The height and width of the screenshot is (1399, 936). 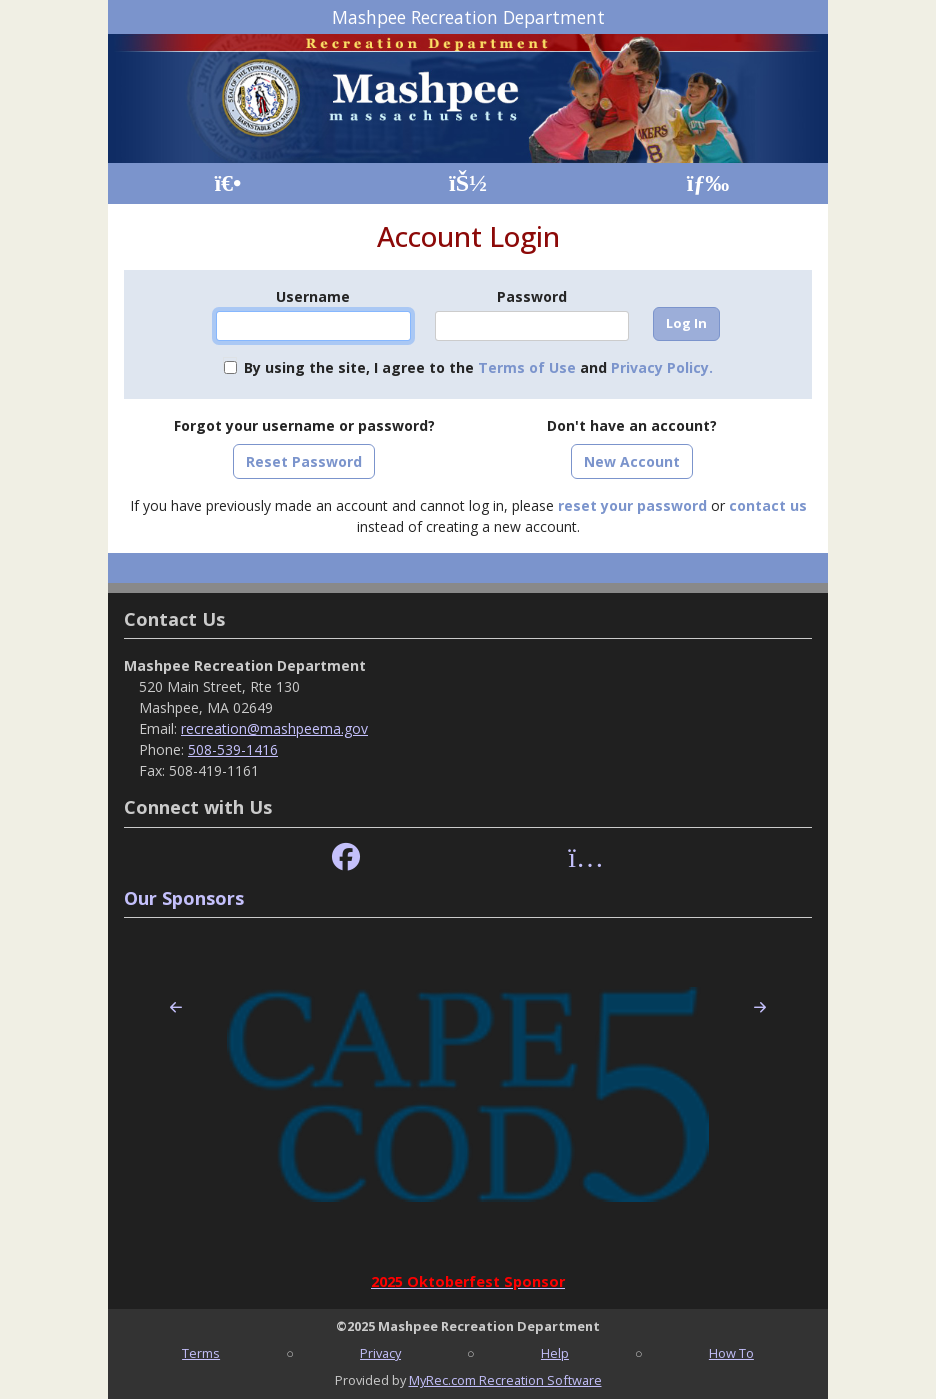 What do you see at coordinates (768, 505) in the screenshot?
I see `contact us` at bounding box center [768, 505].